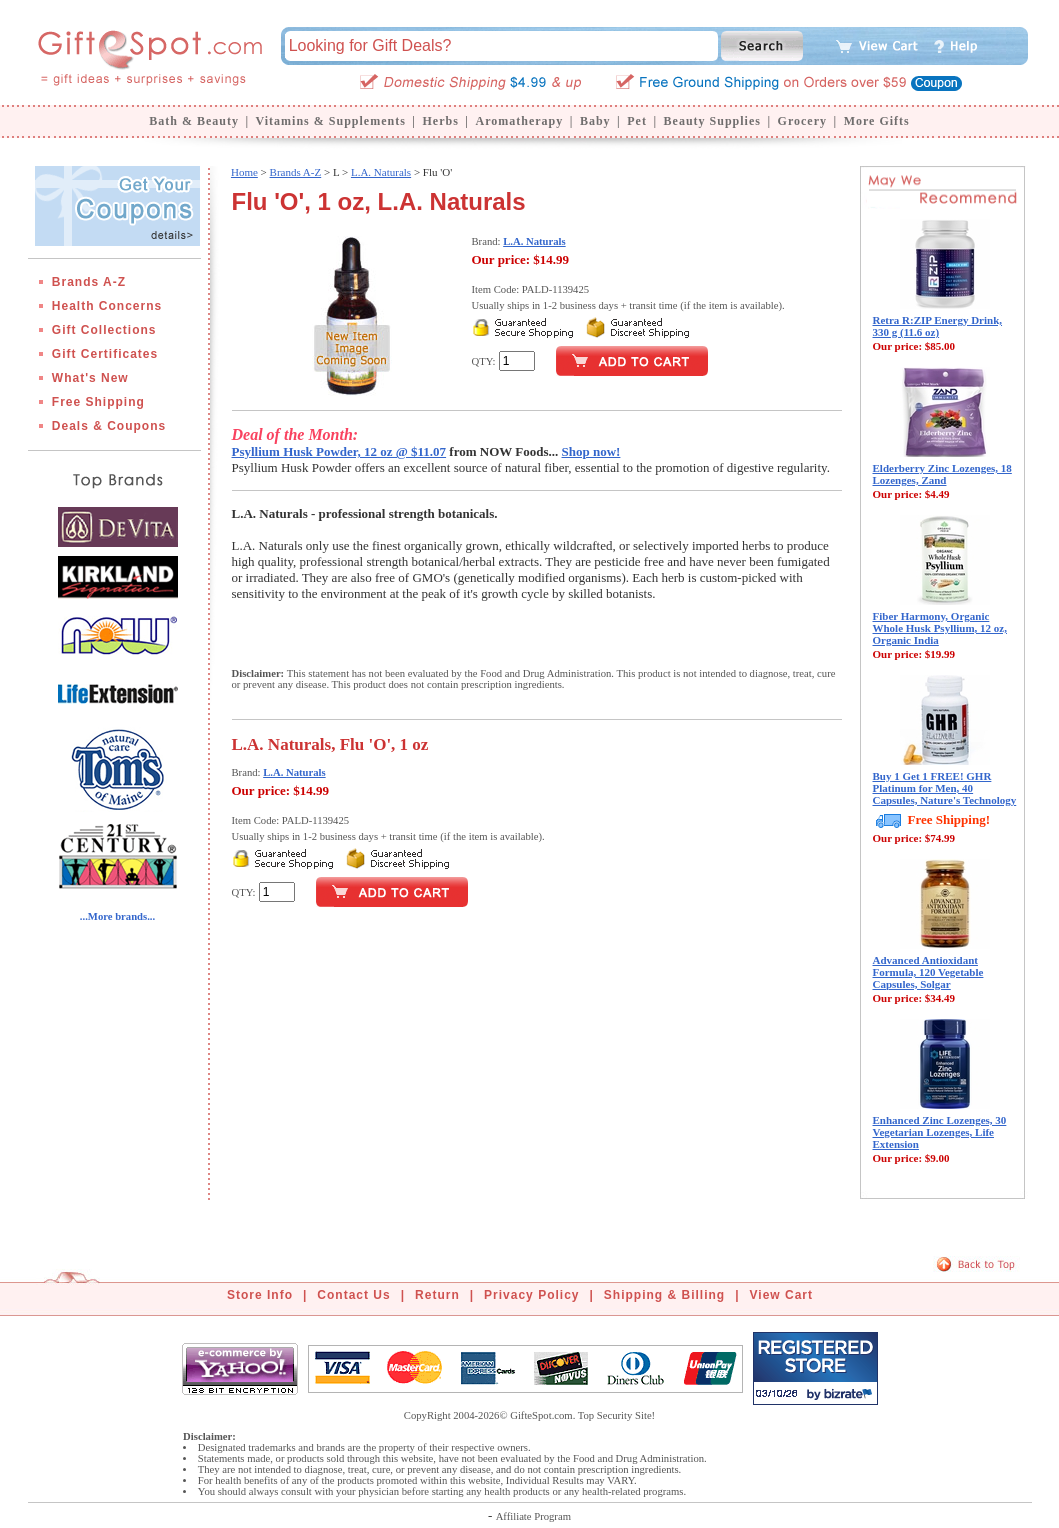 The height and width of the screenshot is (1528, 1059). What do you see at coordinates (90, 378) in the screenshot?
I see `What's New` at bounding box center [90, 378].